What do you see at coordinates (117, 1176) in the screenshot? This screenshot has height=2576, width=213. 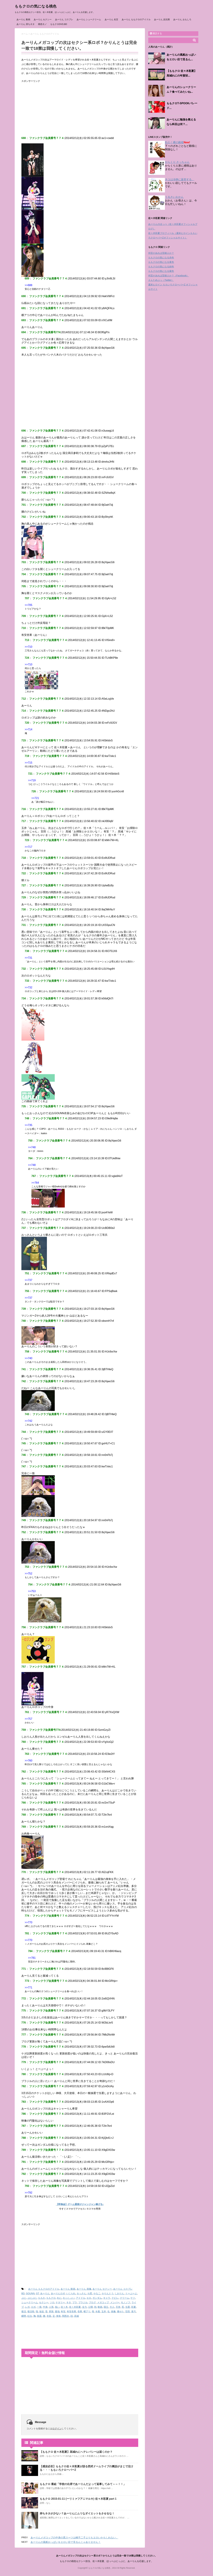 I see `vgla94oT` at bounding box center [117, 1176].